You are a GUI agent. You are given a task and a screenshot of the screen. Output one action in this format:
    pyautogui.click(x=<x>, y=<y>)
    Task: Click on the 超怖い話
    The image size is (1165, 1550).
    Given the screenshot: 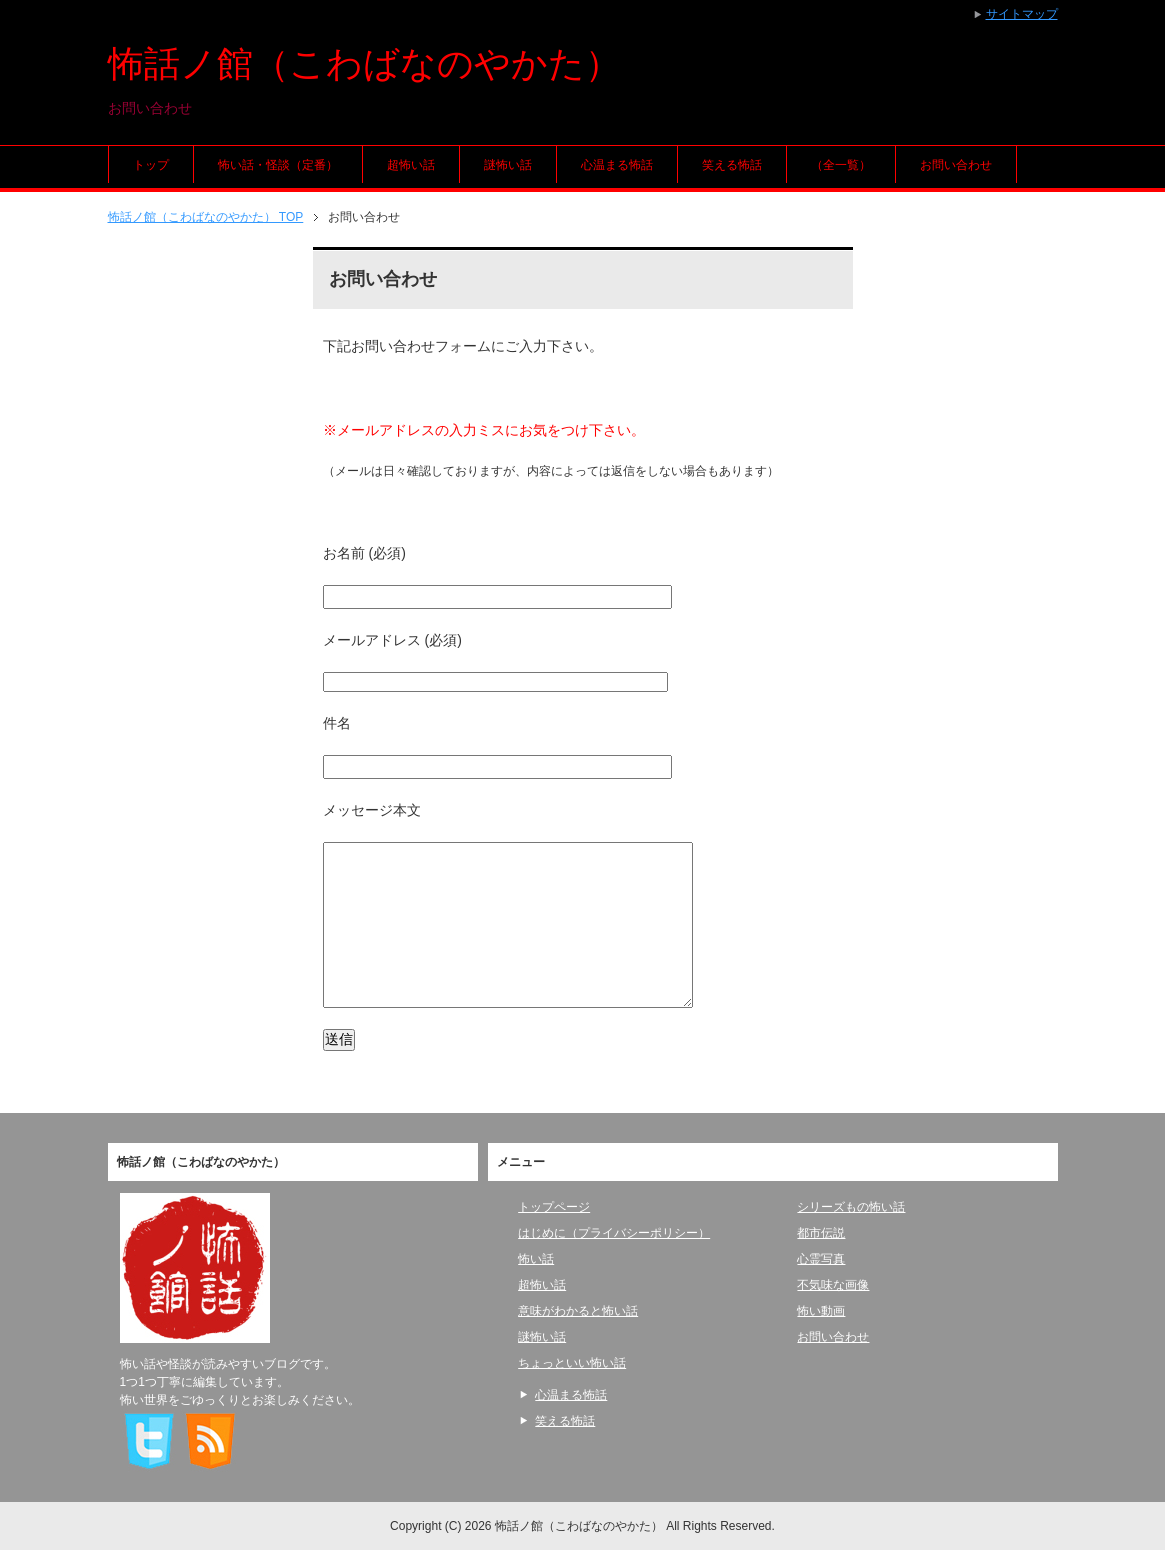 What is the action you would take?
    pyautogui.click(x=411, y=165)
    